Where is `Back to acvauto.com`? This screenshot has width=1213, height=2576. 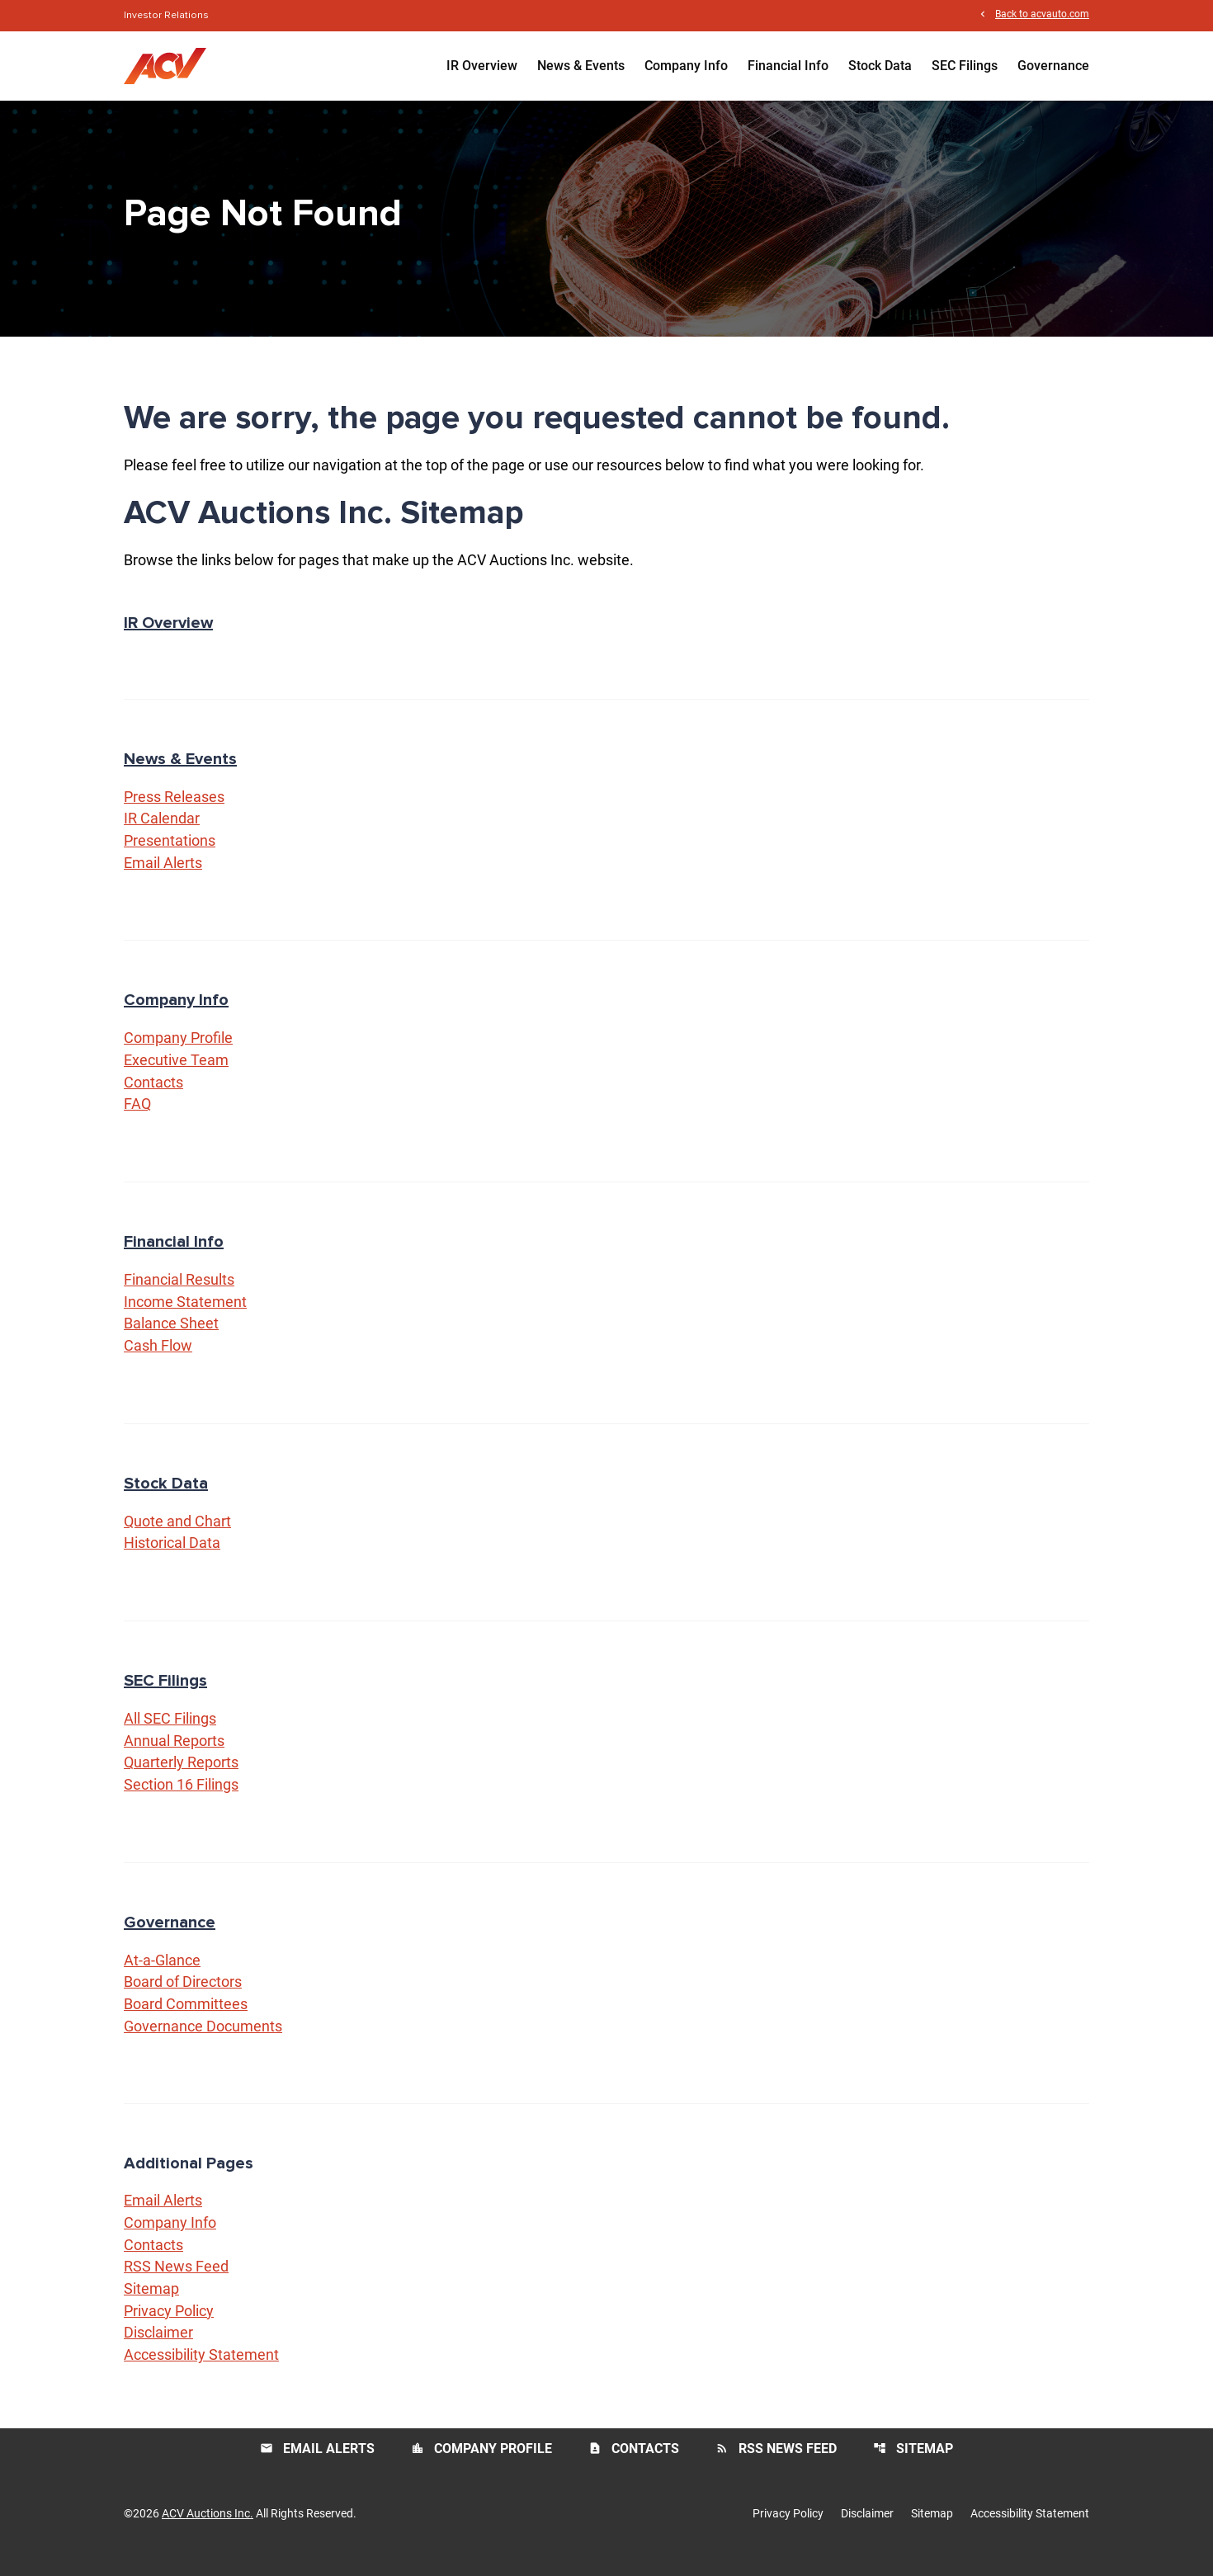 Back to acvauto.com is located at coordinates (1042, 15).